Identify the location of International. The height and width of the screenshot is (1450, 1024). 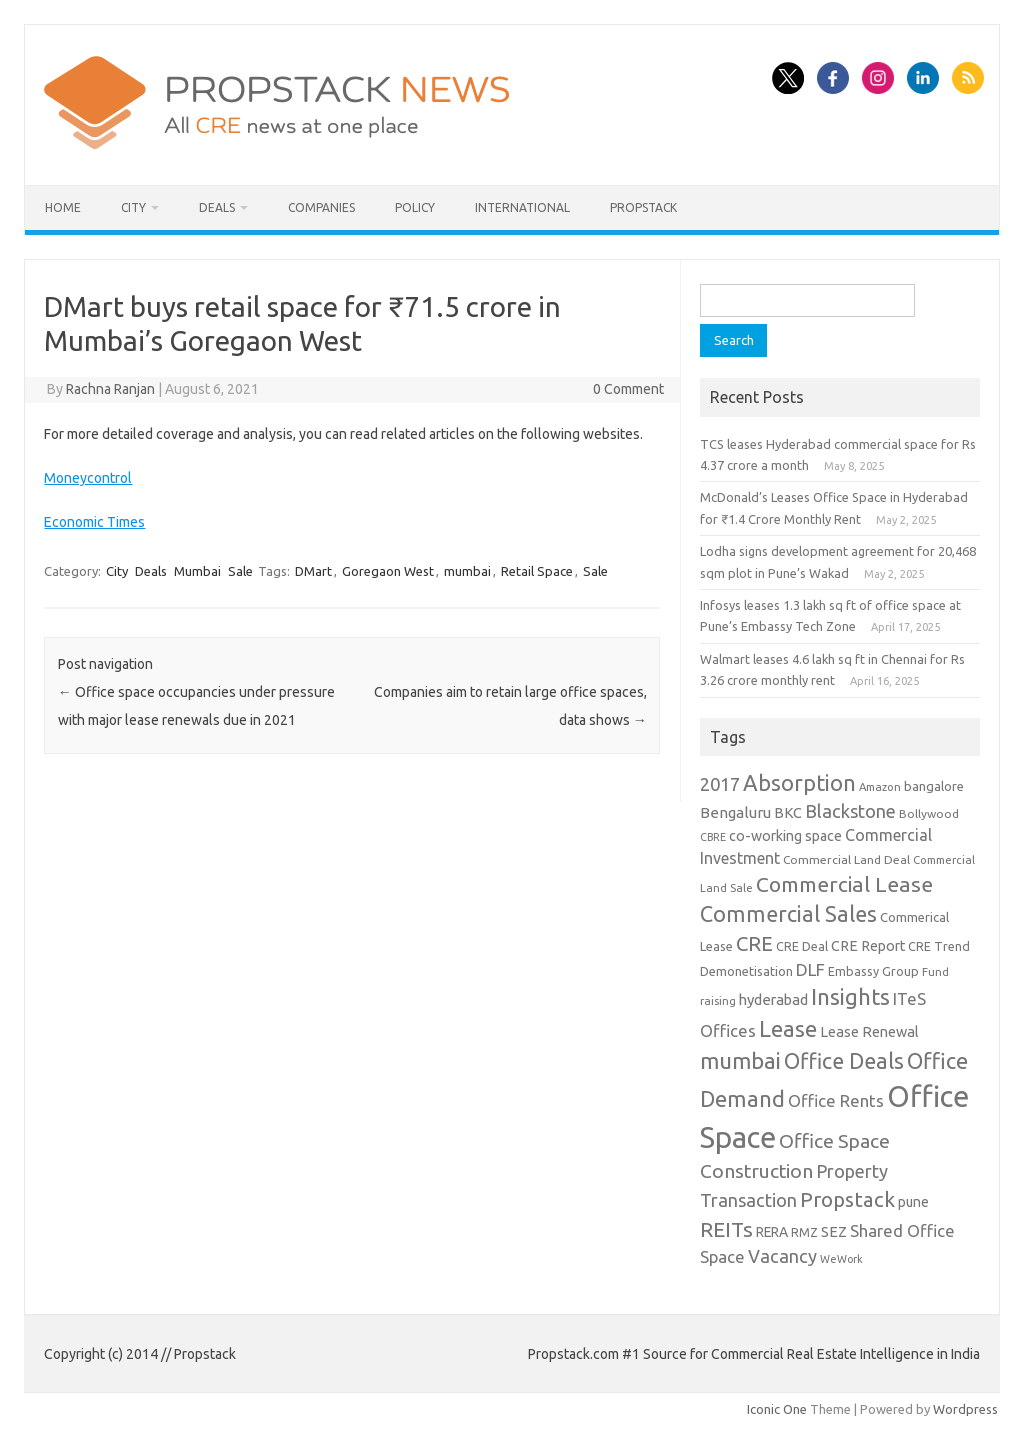
(522, 207).